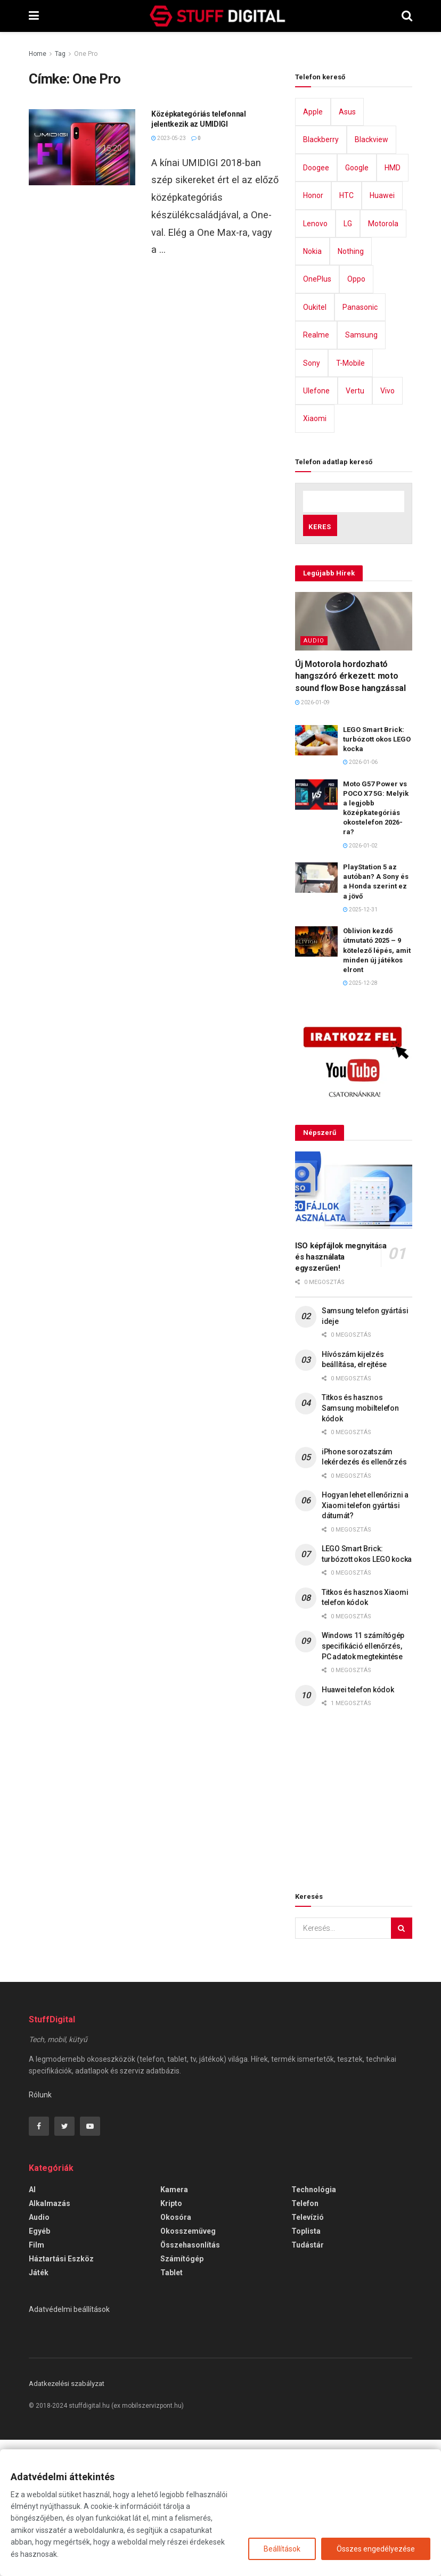 This screenshot has width=441, height=2576. What do you see at coordinates (377, 875) in the screenshot?
I see `LEGO Smart Brick: turbózott okos LEGO kocka` at bounding box center [377, 875].